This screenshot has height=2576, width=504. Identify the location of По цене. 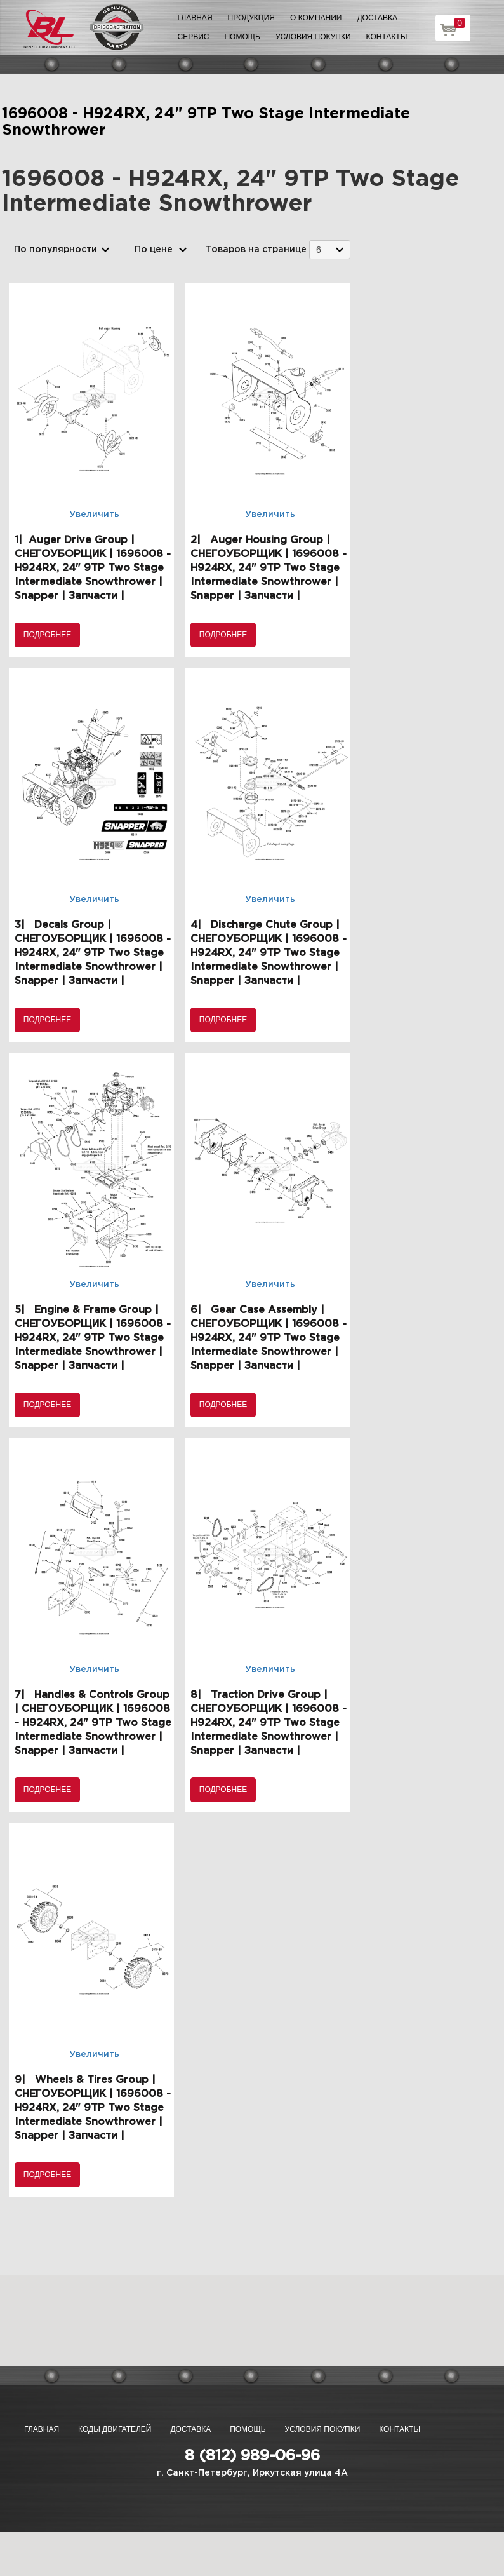
(154, 249).